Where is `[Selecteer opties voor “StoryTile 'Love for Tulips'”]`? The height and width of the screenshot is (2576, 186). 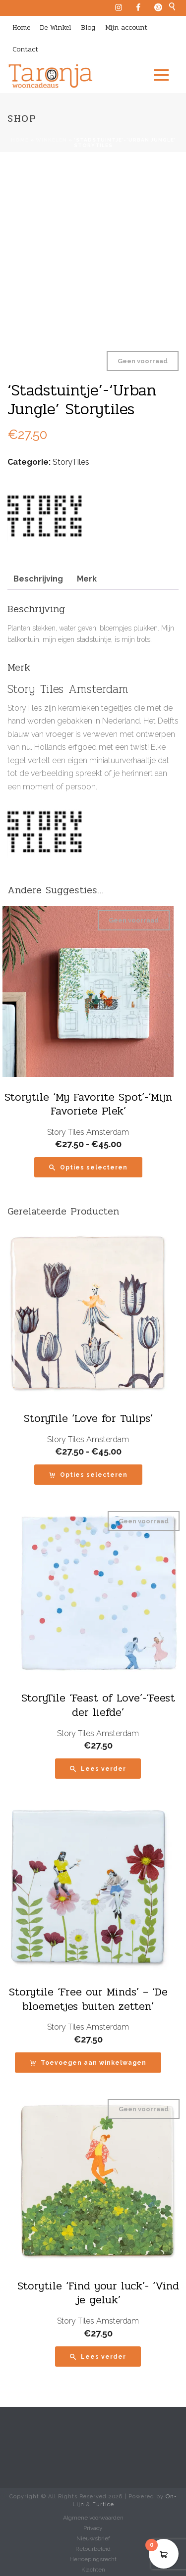
[Selecteer opties voor “StoryTile 'Love for Tulips'”] is located at coordinates (88, 1474).